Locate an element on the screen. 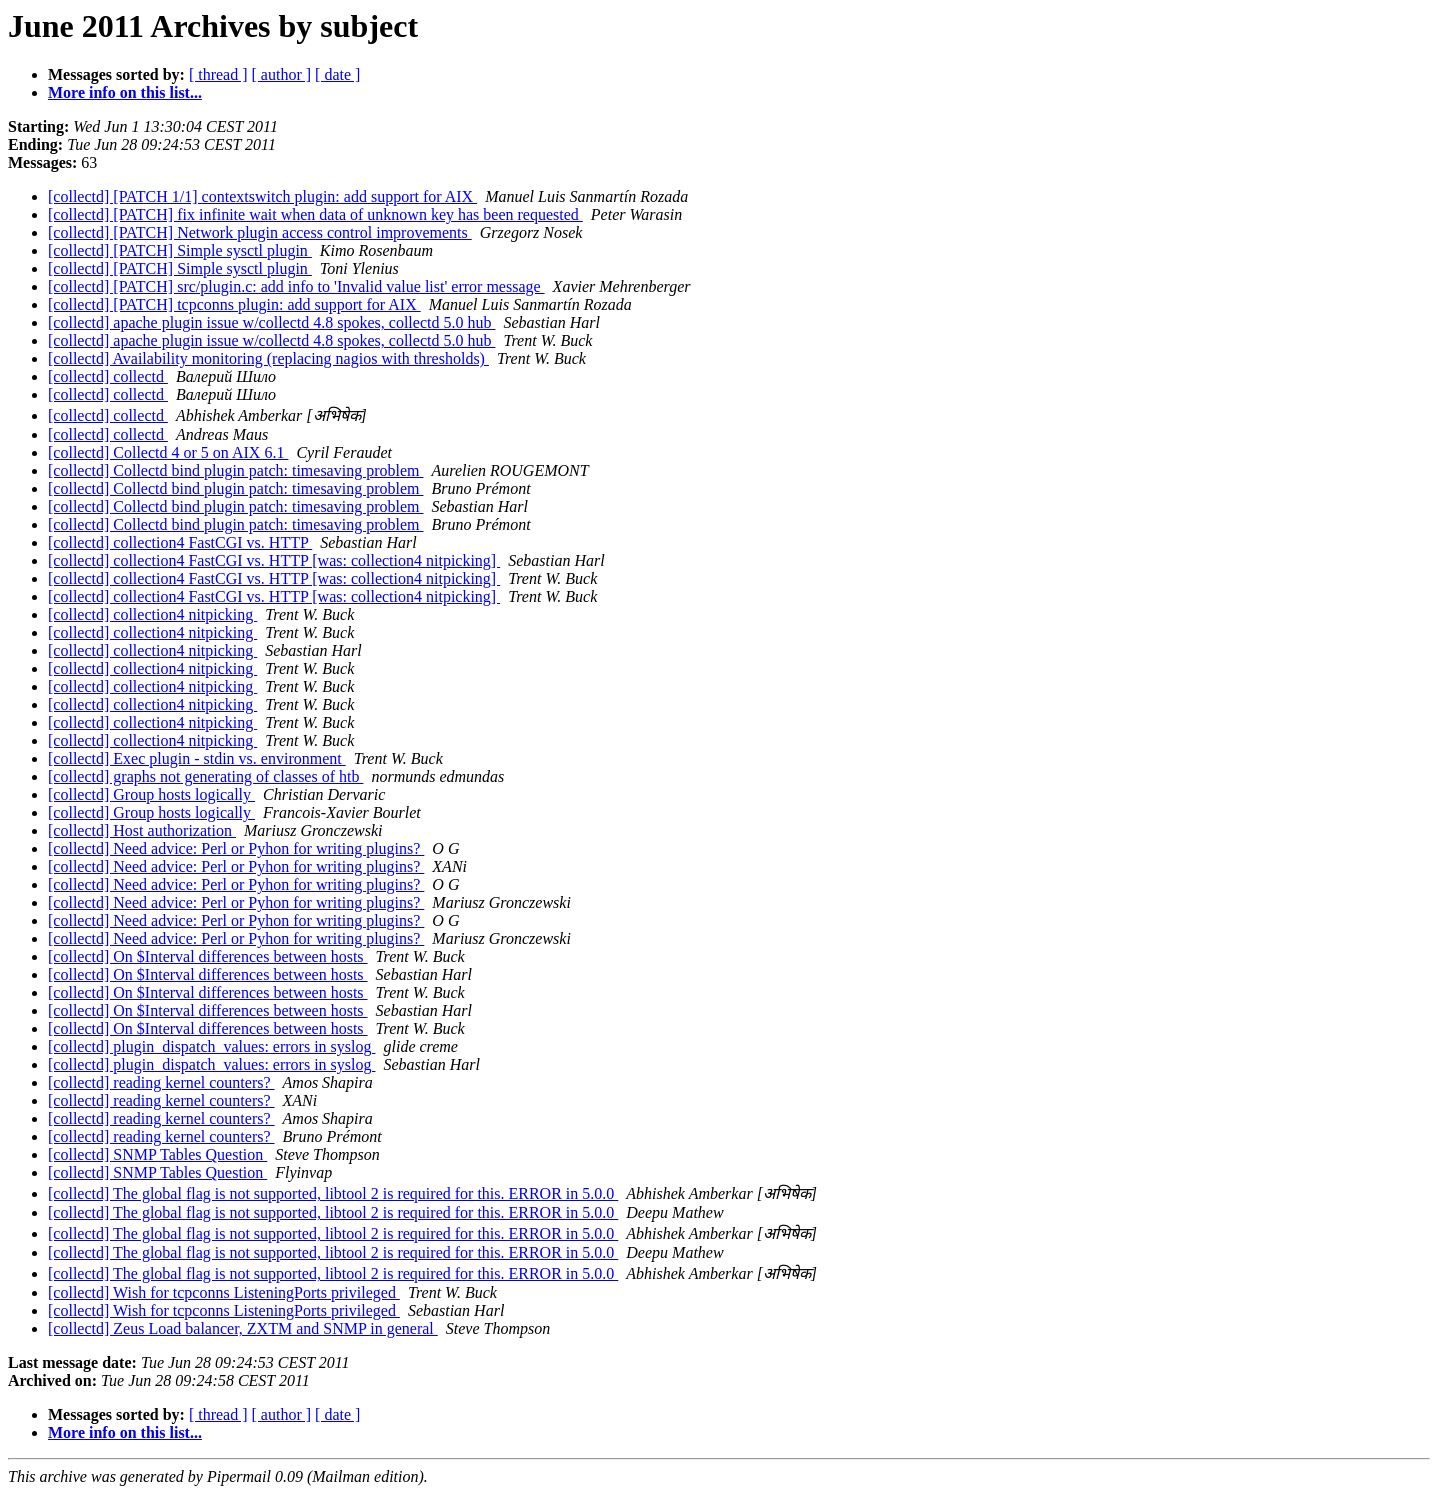 The image size is (1438, 1494). [collectd] Host authorization is located at coordinates (142, 830).